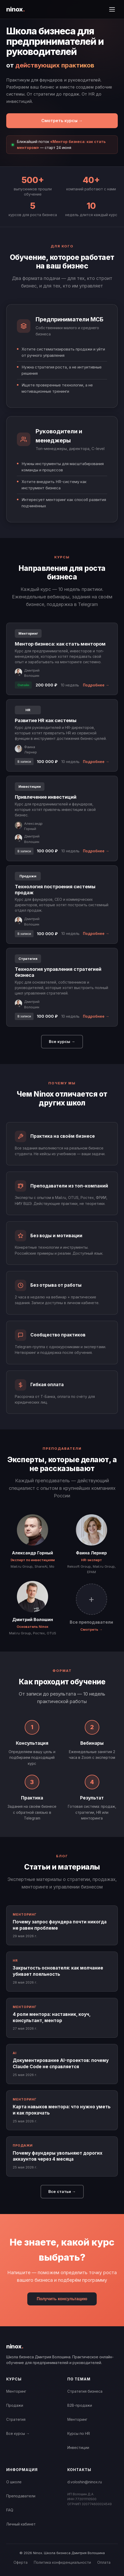 This screenshot has width=124, height=2576. I want to click on B2B-продажи, so click(79, 2405).